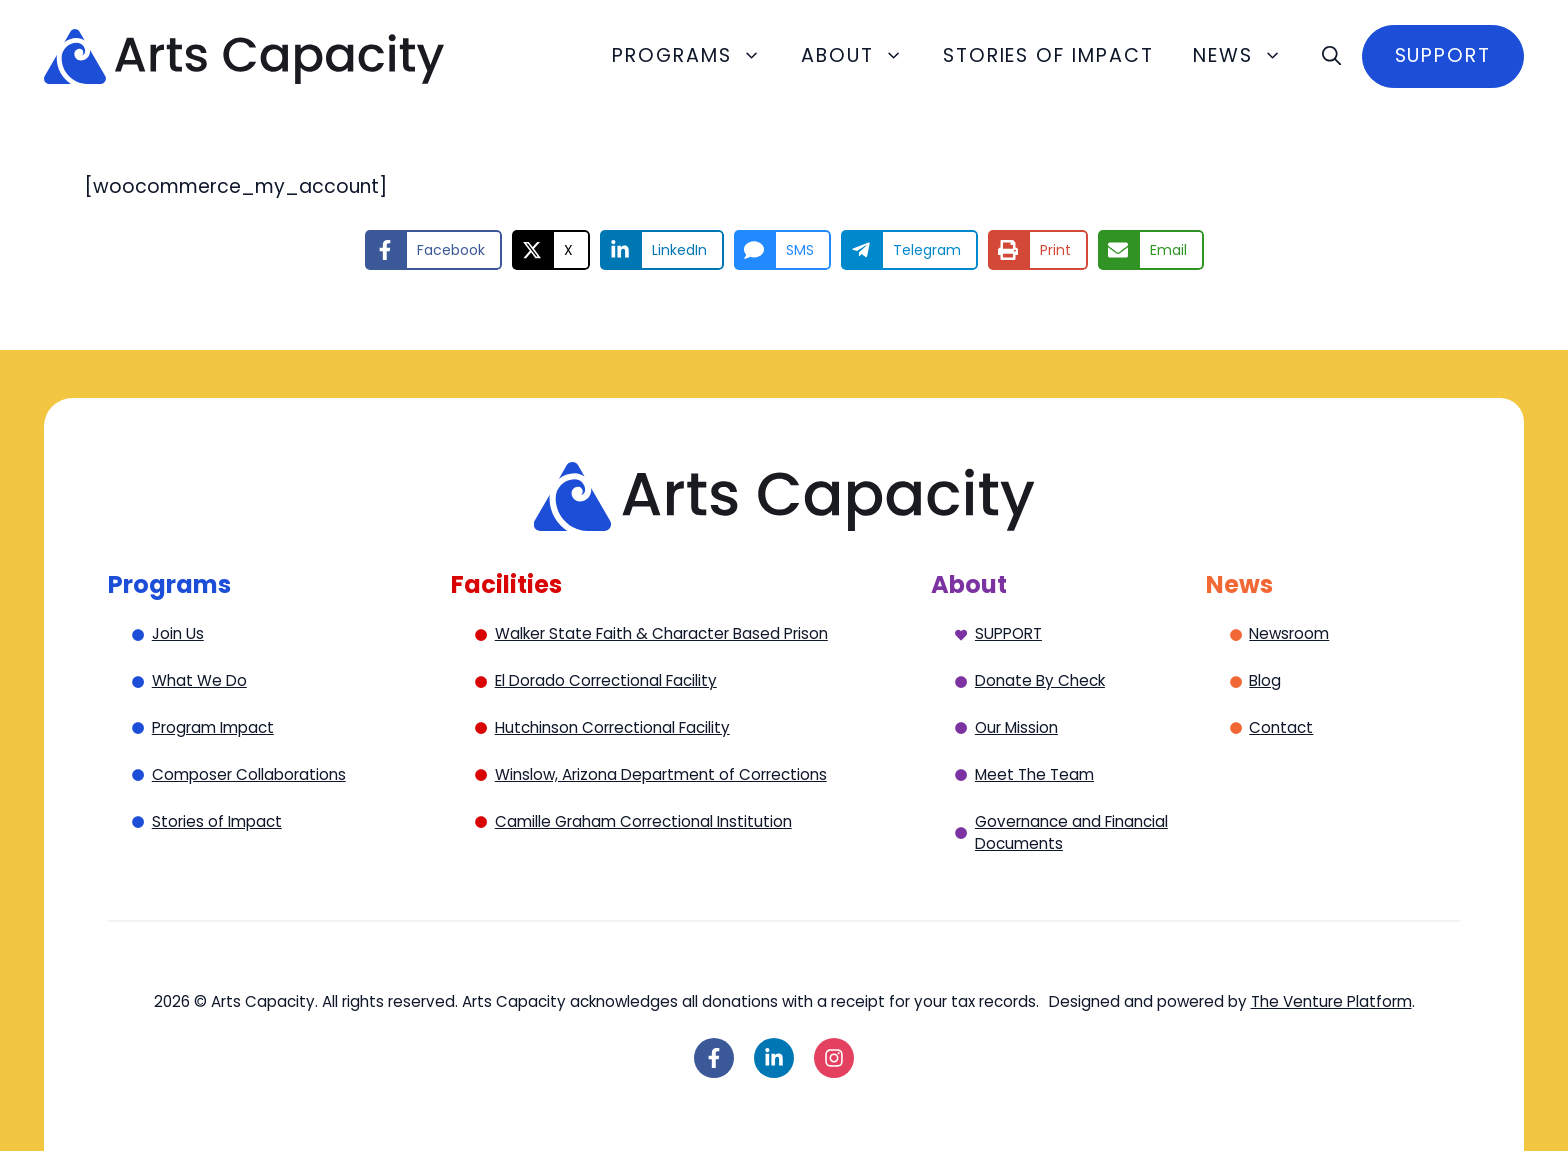 The image size is (1568, 1151). I want to click on Join Us, so click(178, 633).